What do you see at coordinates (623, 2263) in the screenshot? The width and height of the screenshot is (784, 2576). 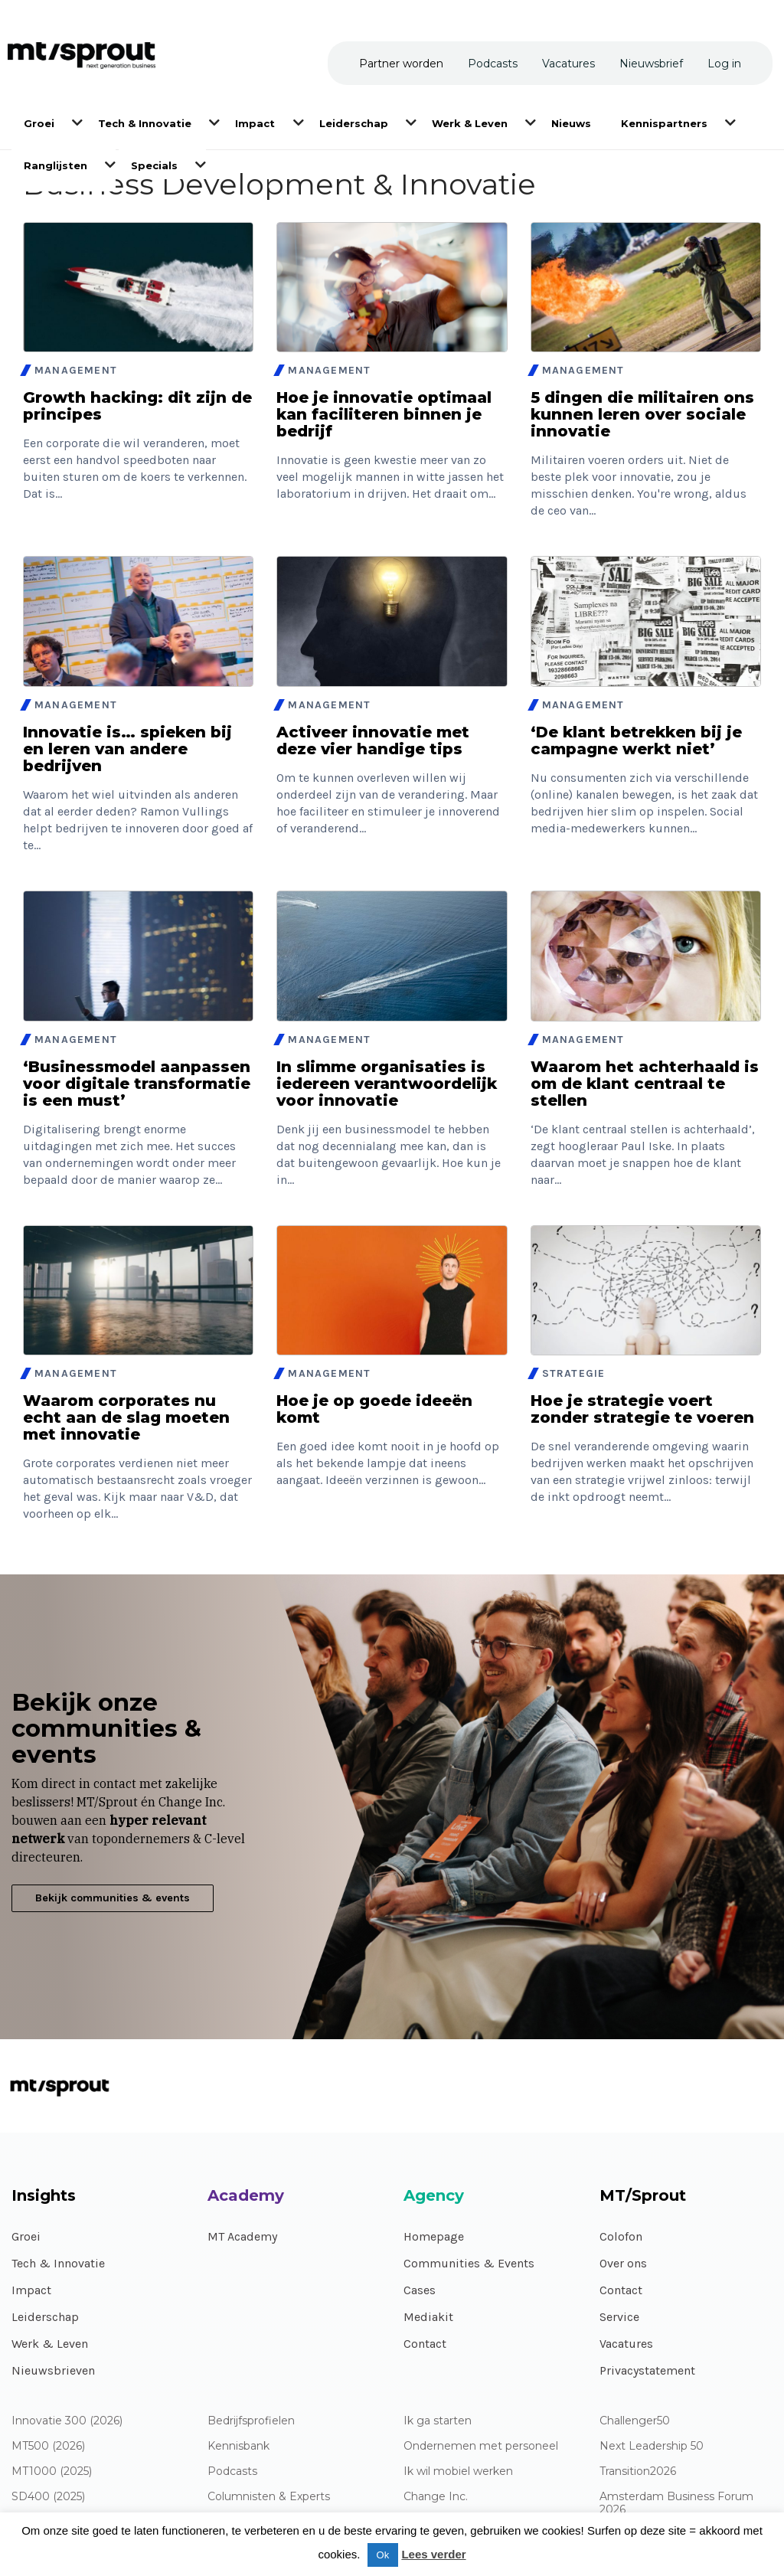 I see `Over ons` at bounding box center [623, 2263].